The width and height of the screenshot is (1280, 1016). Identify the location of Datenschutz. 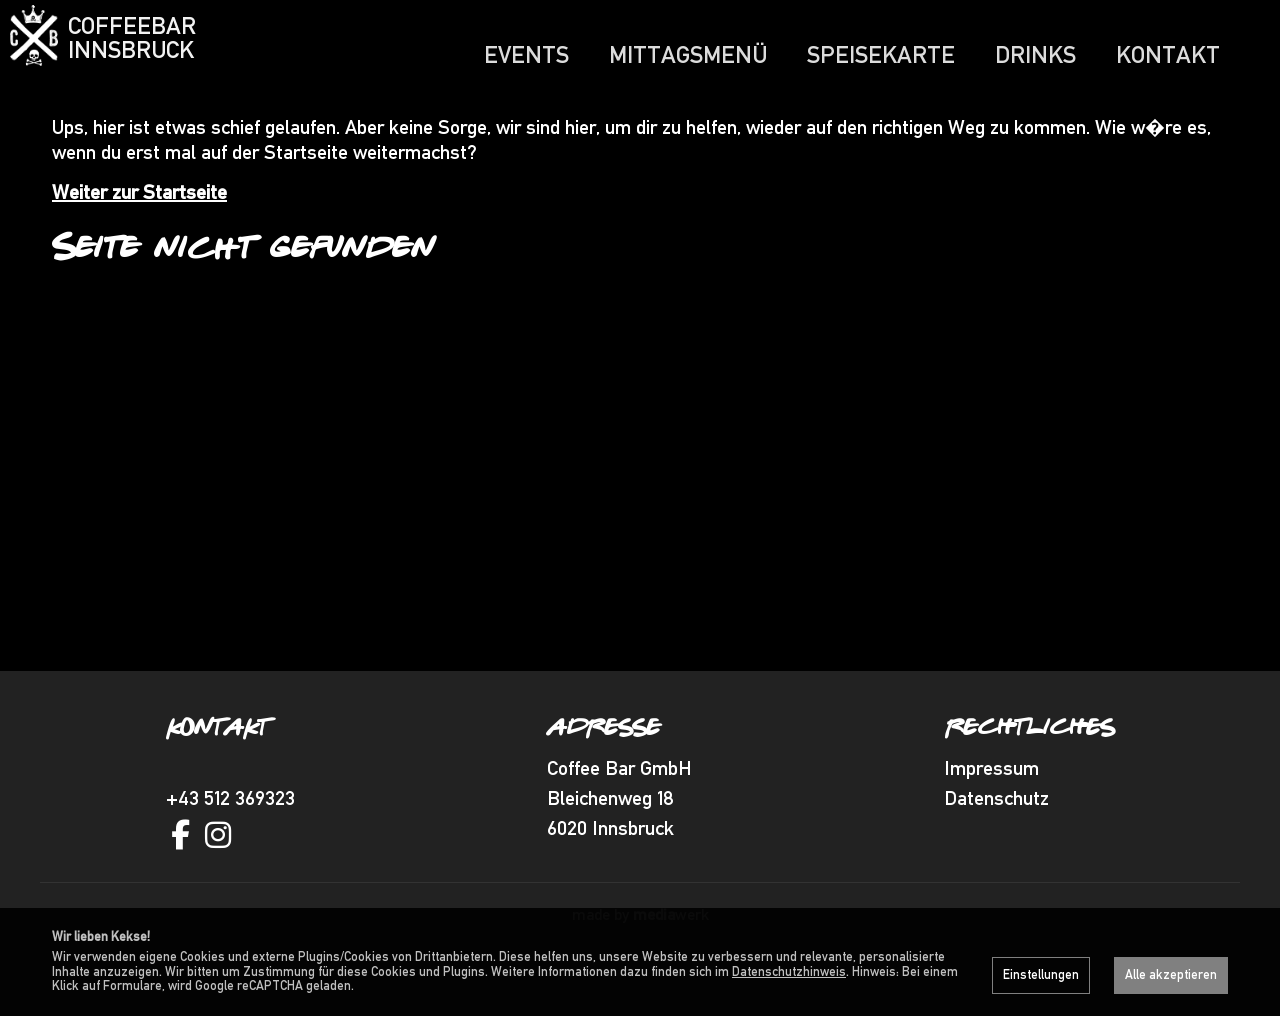
(996, 837).